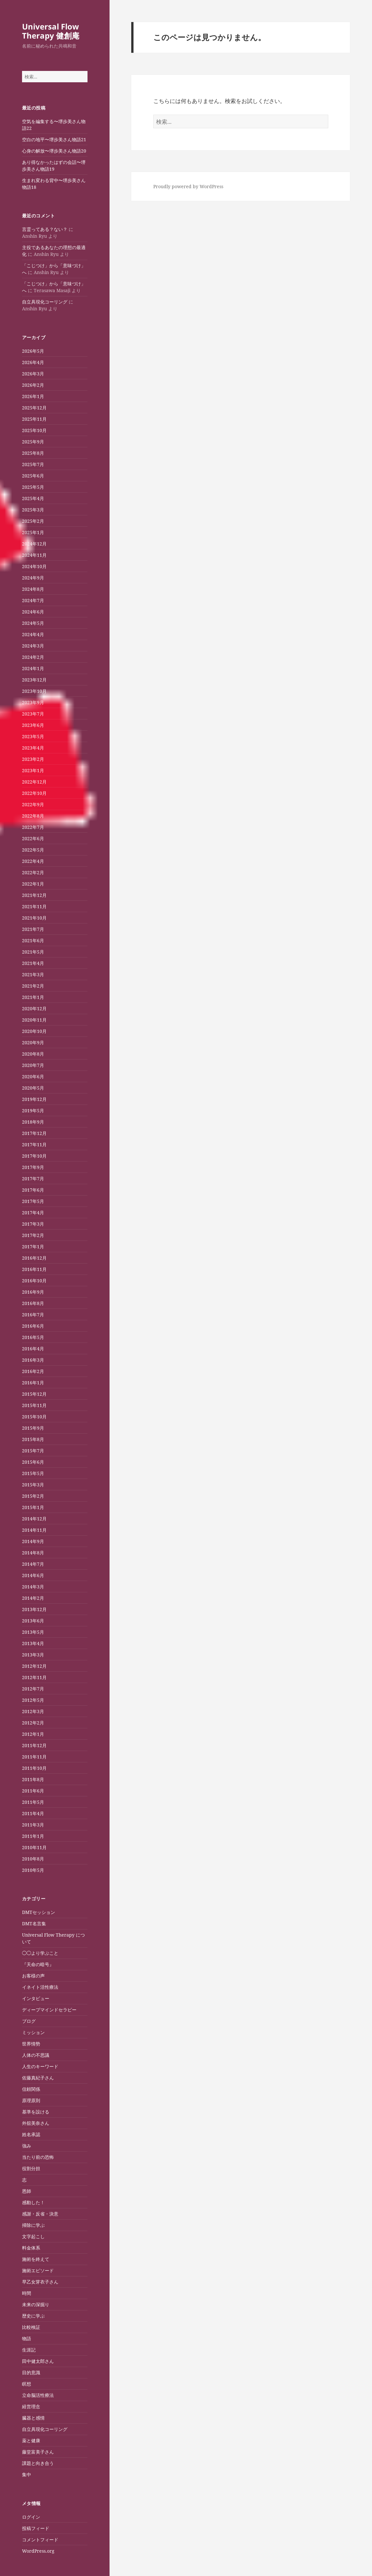 This screenshot has width=372, height=2576. Describe the element at coordinates (33, 940) in the screenshot. I see `2021年6月` at that location.